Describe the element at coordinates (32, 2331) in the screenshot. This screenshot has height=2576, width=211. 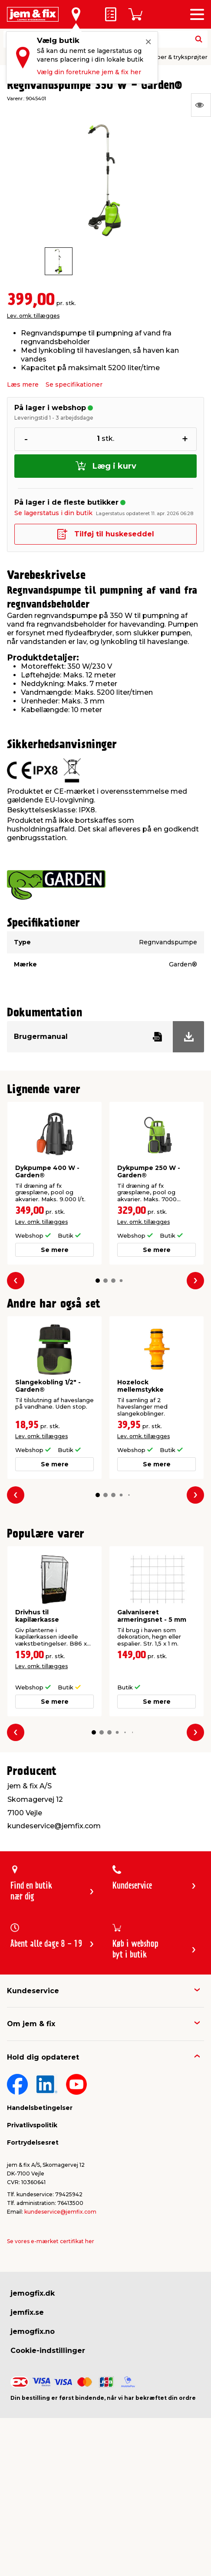
I see `jemogfix.no` at that location.